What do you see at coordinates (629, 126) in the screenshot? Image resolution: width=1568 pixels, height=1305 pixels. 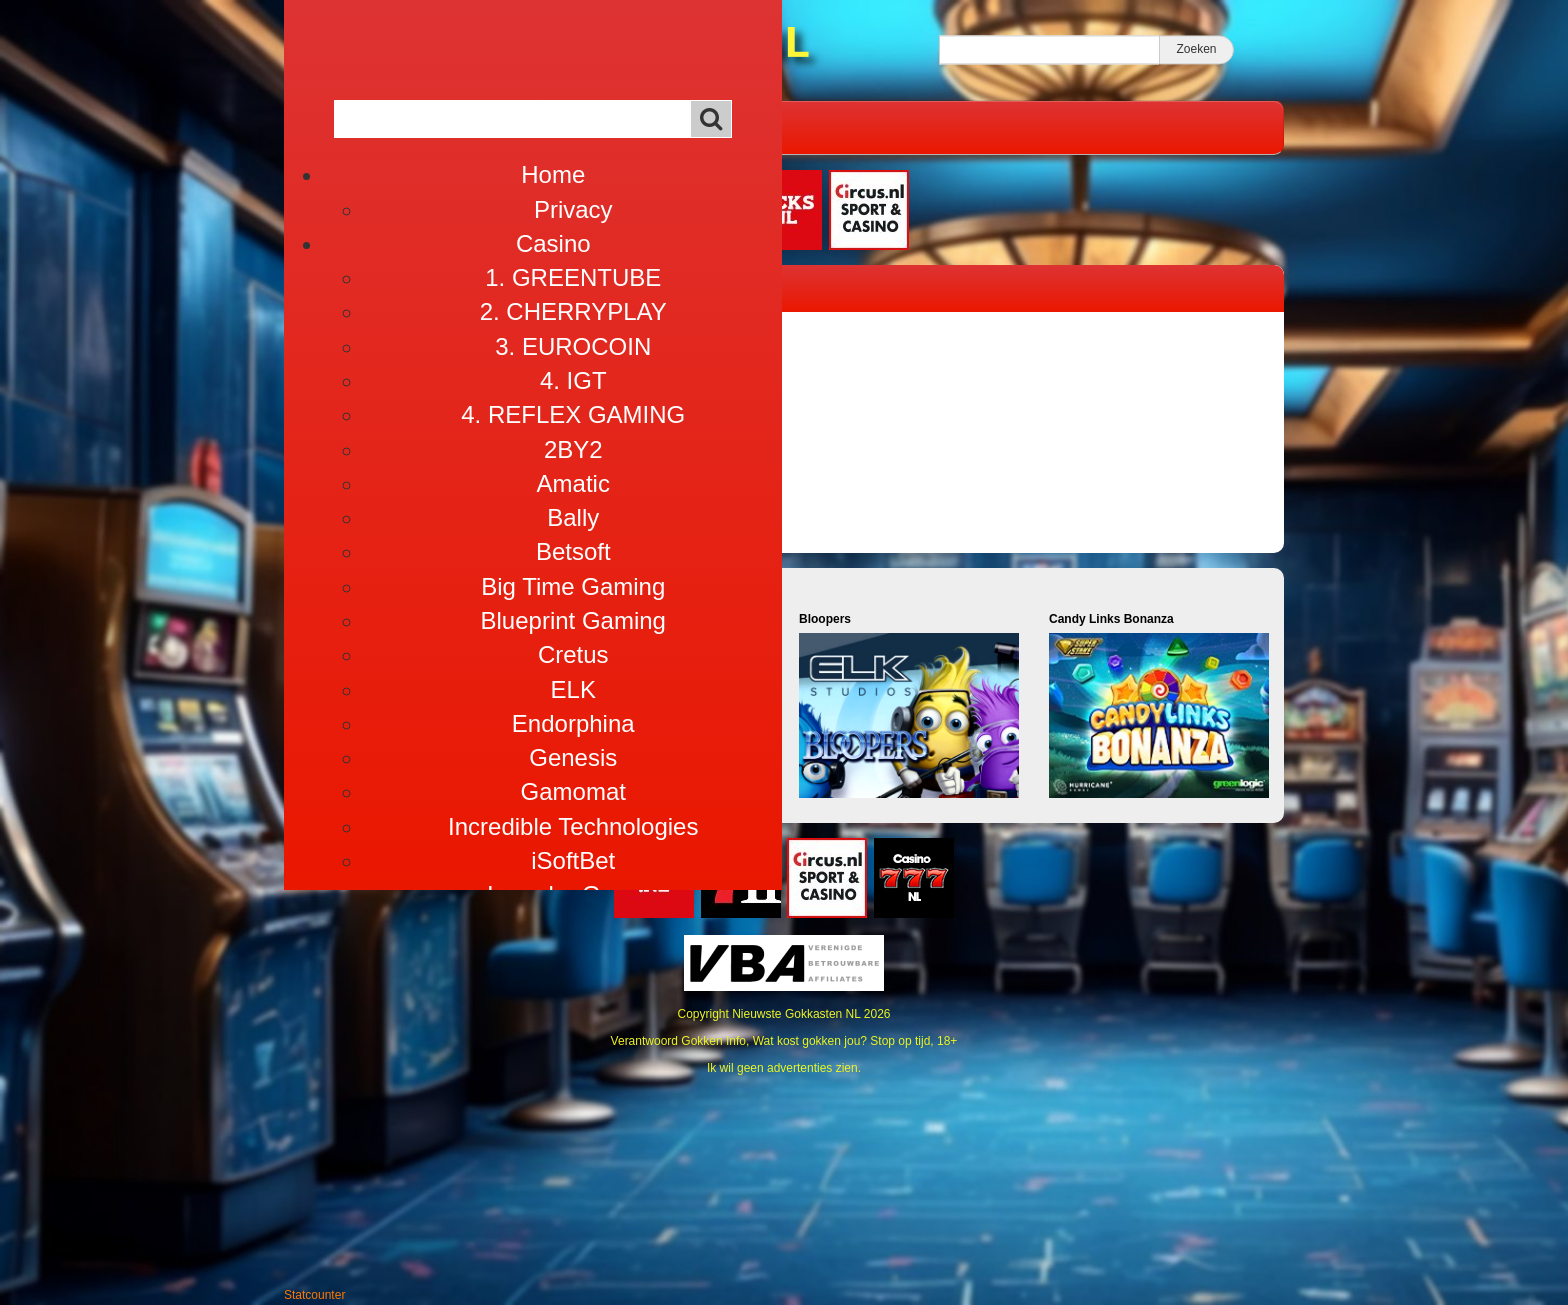 I see `Alles` at bounding box center [629, 126].